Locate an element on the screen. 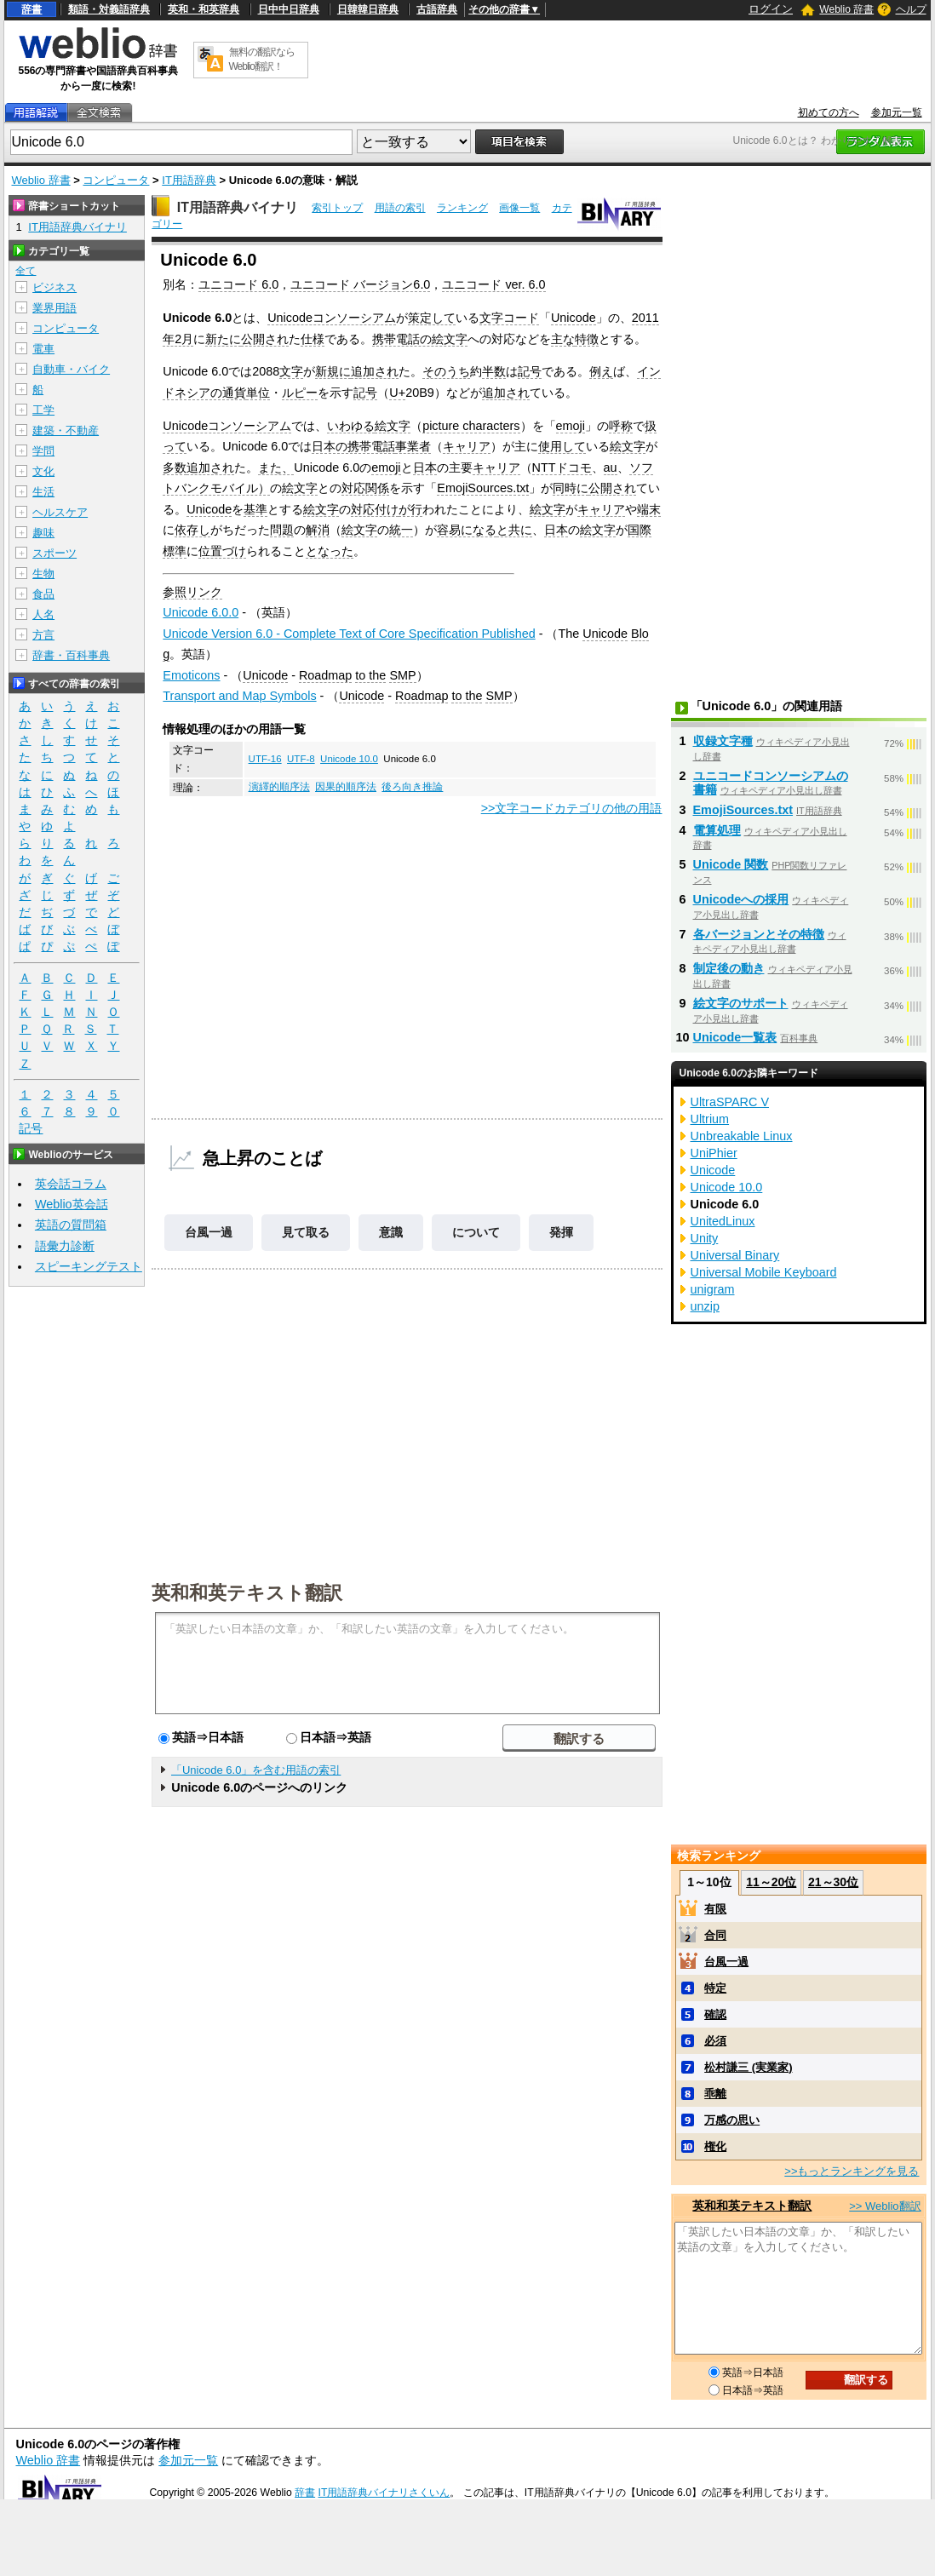 This screenshot has height=2576, width=935. Unicode Version 6.0 - Complete Text of Core Specification Published is located at coordinates (349, 633).